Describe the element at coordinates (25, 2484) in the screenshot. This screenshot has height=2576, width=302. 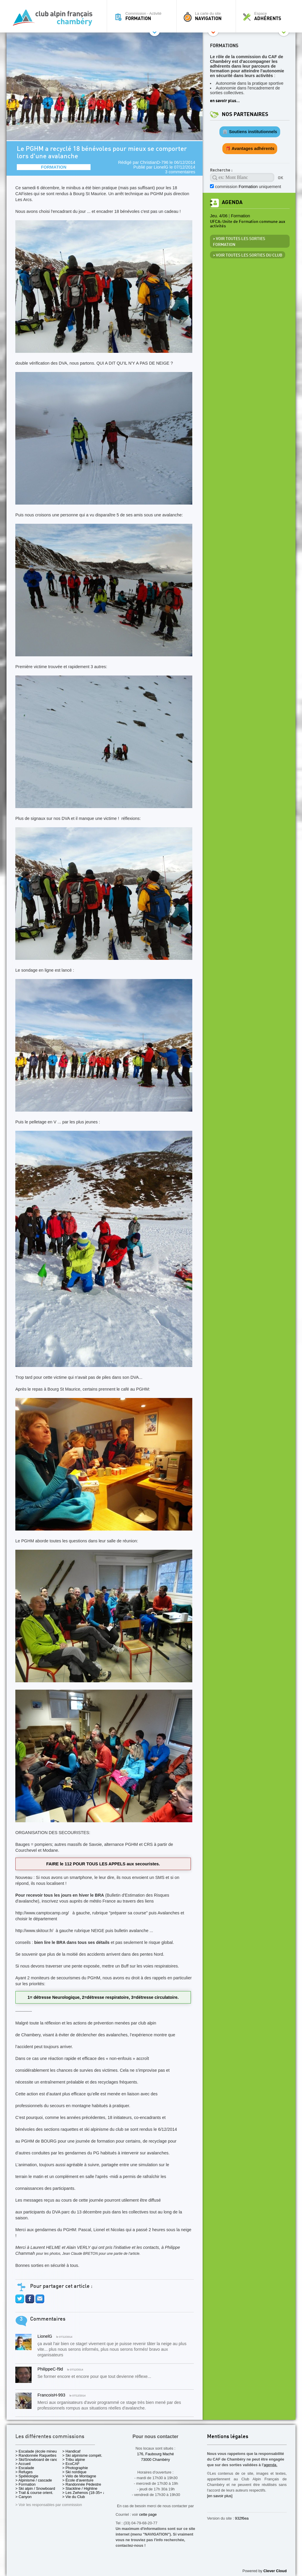
I see `> Formation` at that location.